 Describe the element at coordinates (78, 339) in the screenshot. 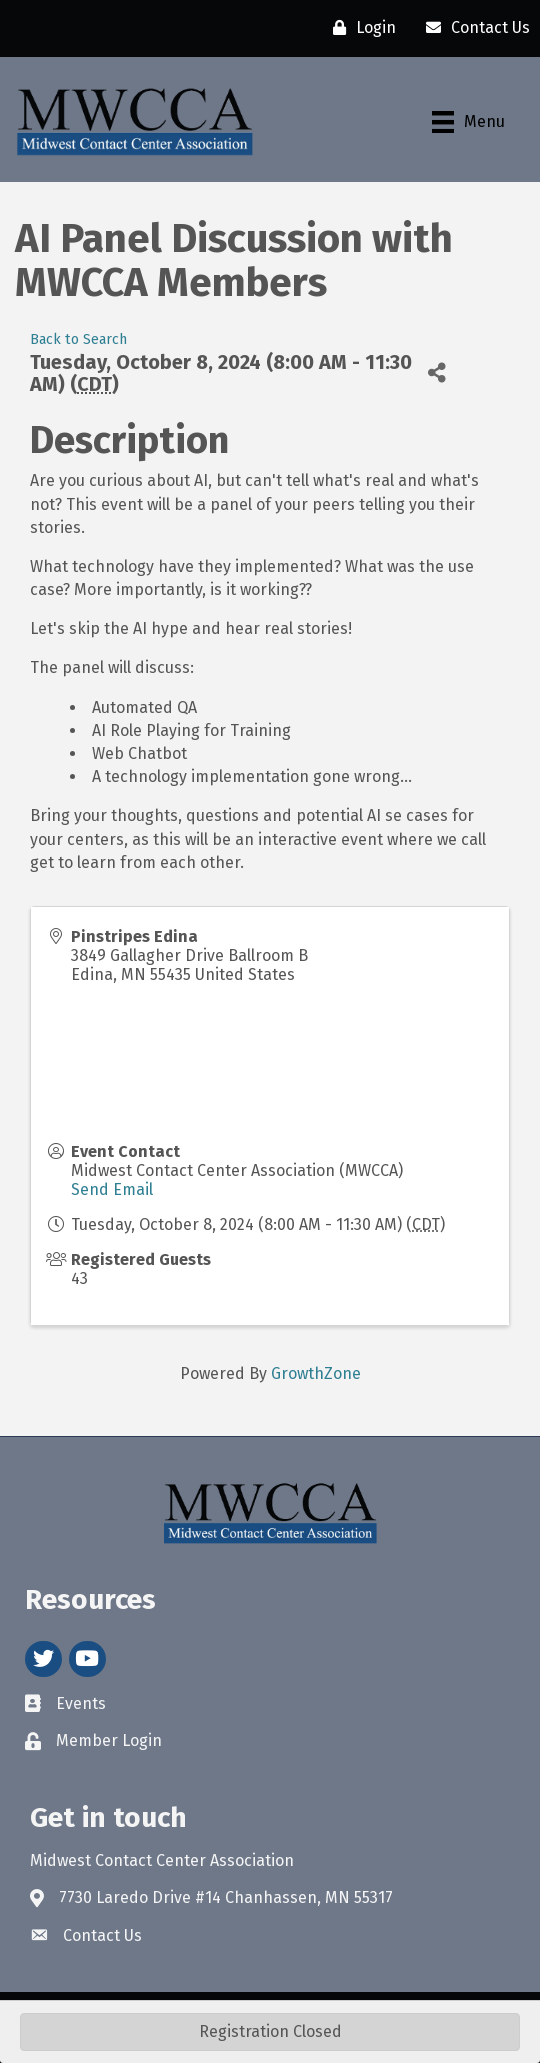

I see `Back to Search` at that location.